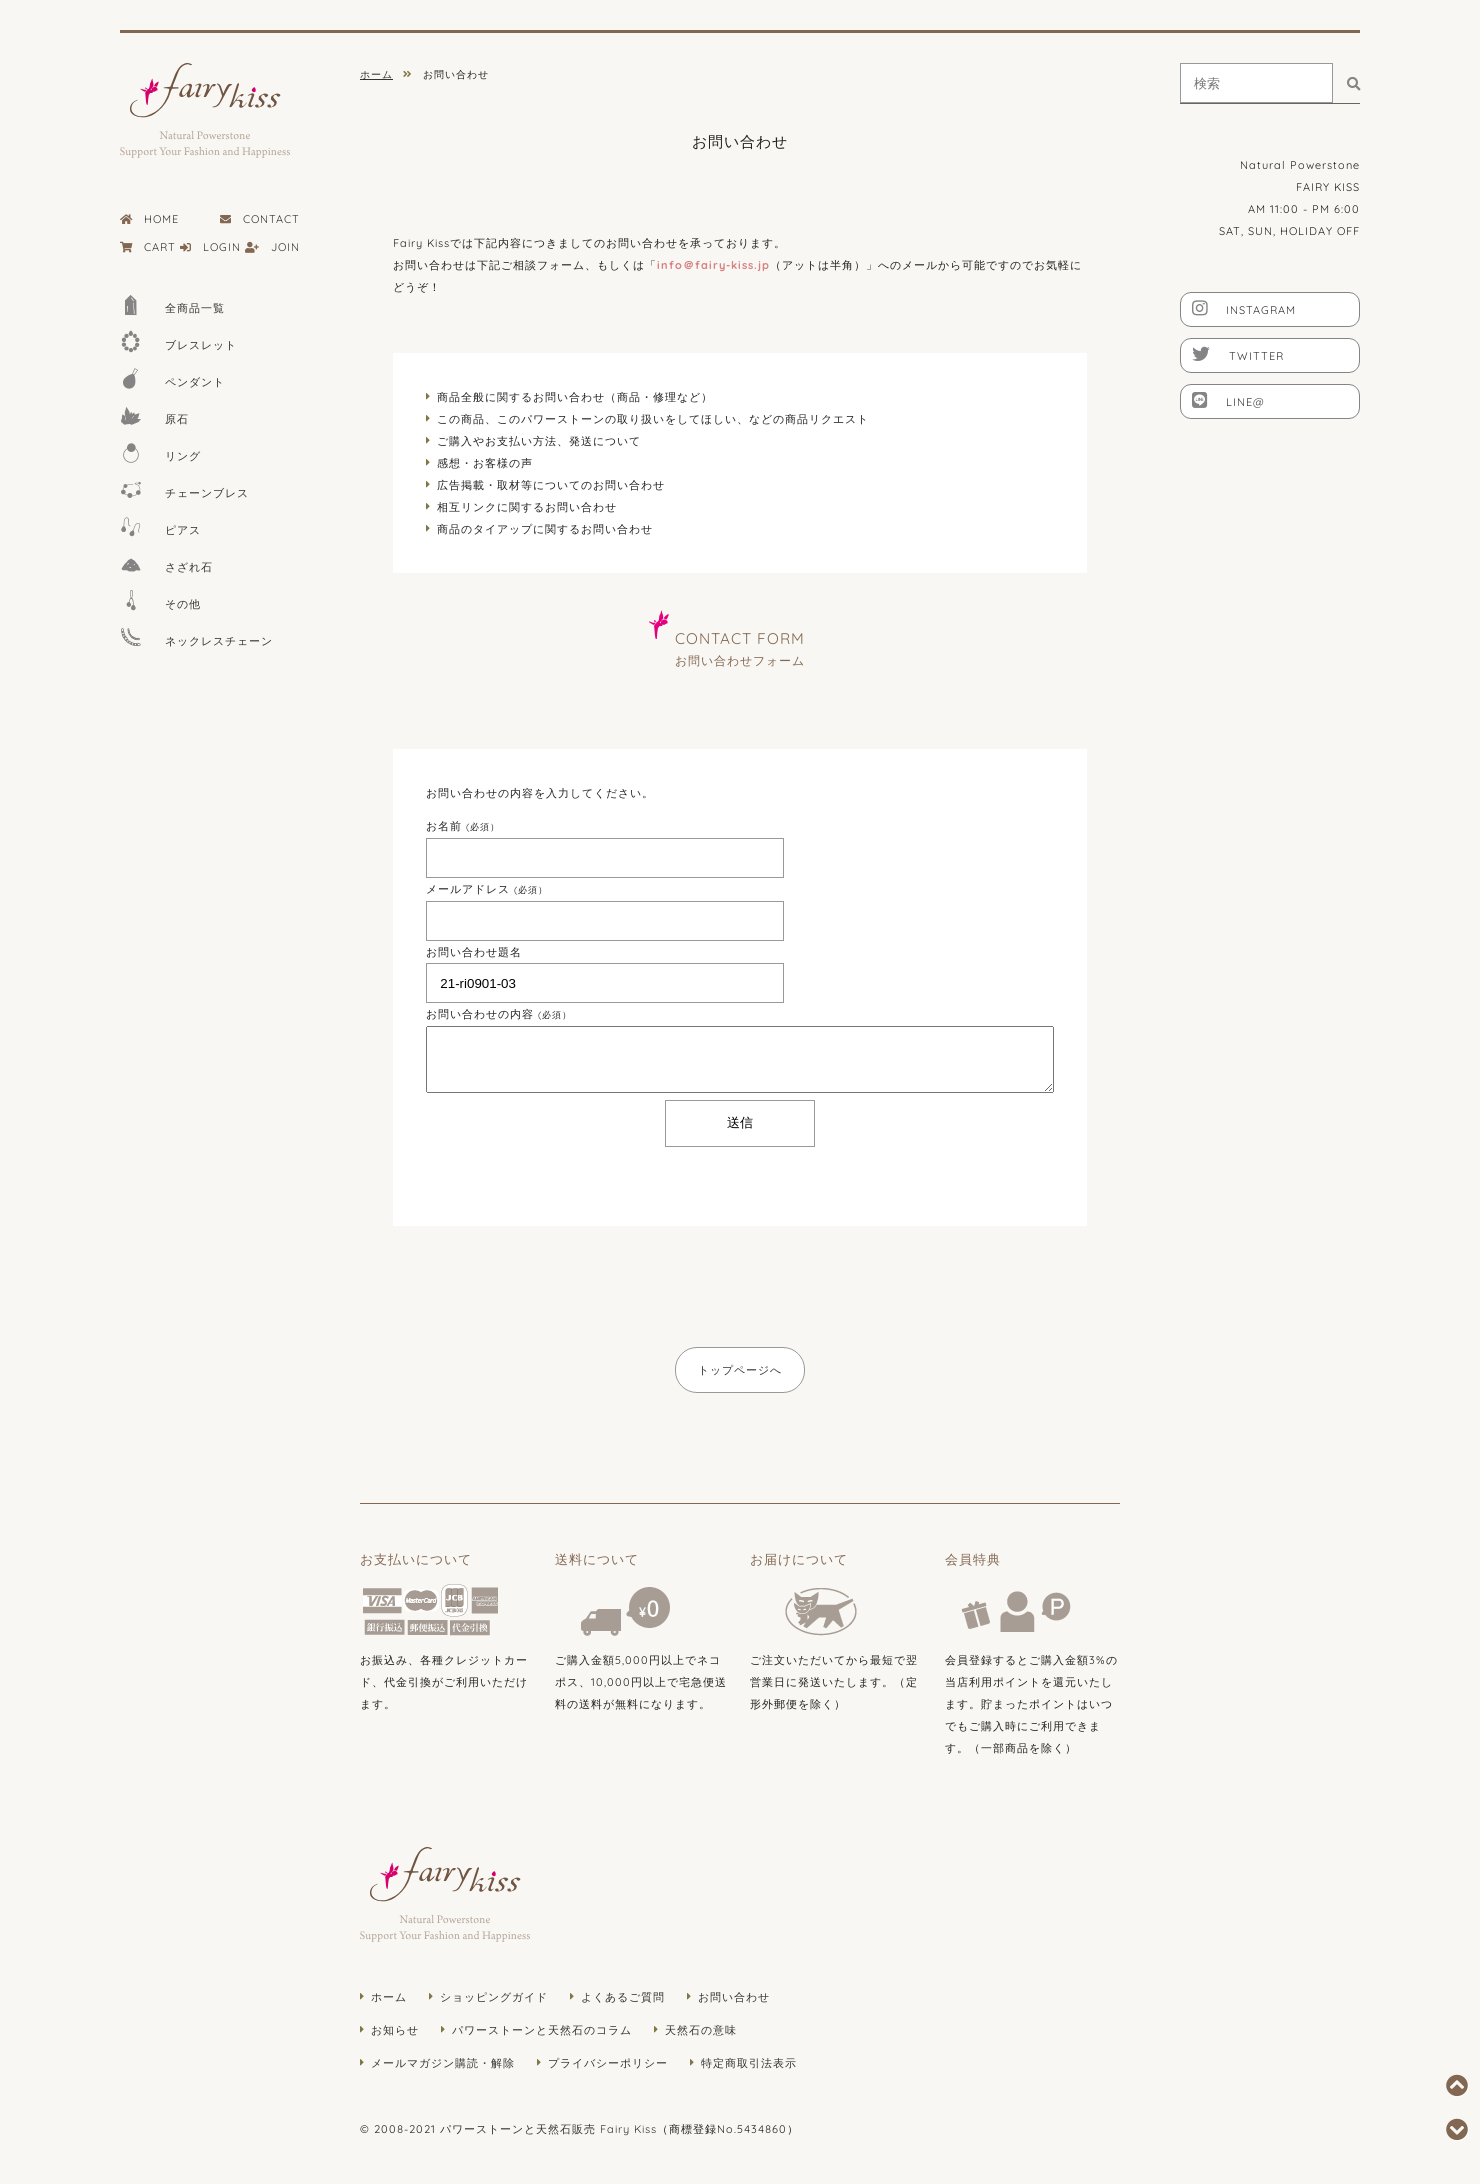 This screenshot has width=1480, height=2184. I want to click on CONTACT, so click(260, 219).